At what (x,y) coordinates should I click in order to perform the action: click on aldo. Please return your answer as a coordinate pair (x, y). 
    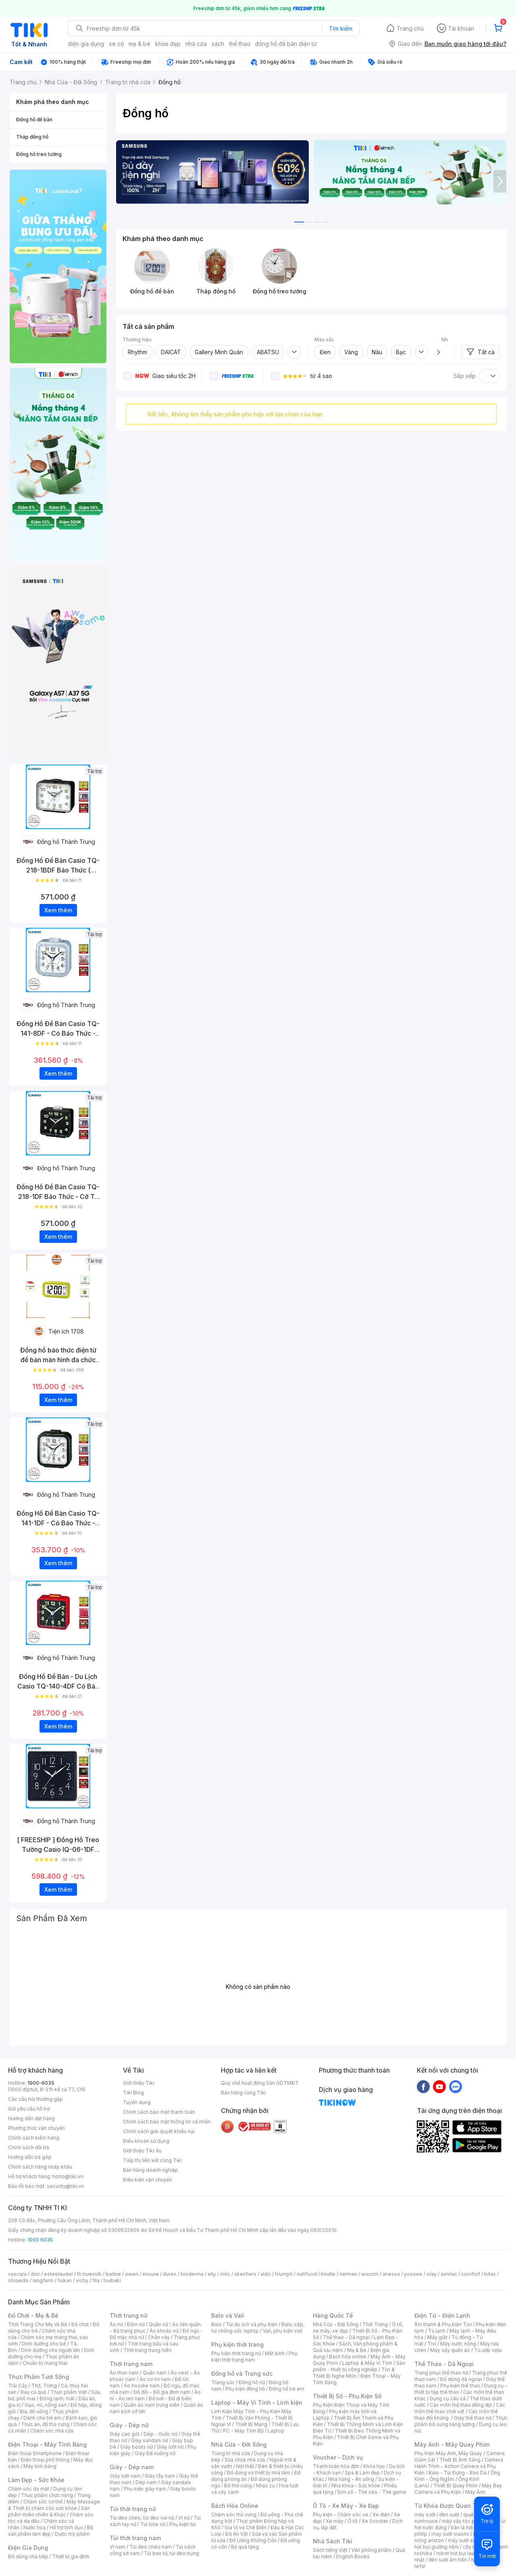
    Looking at the image, I should click on (265, 2274).